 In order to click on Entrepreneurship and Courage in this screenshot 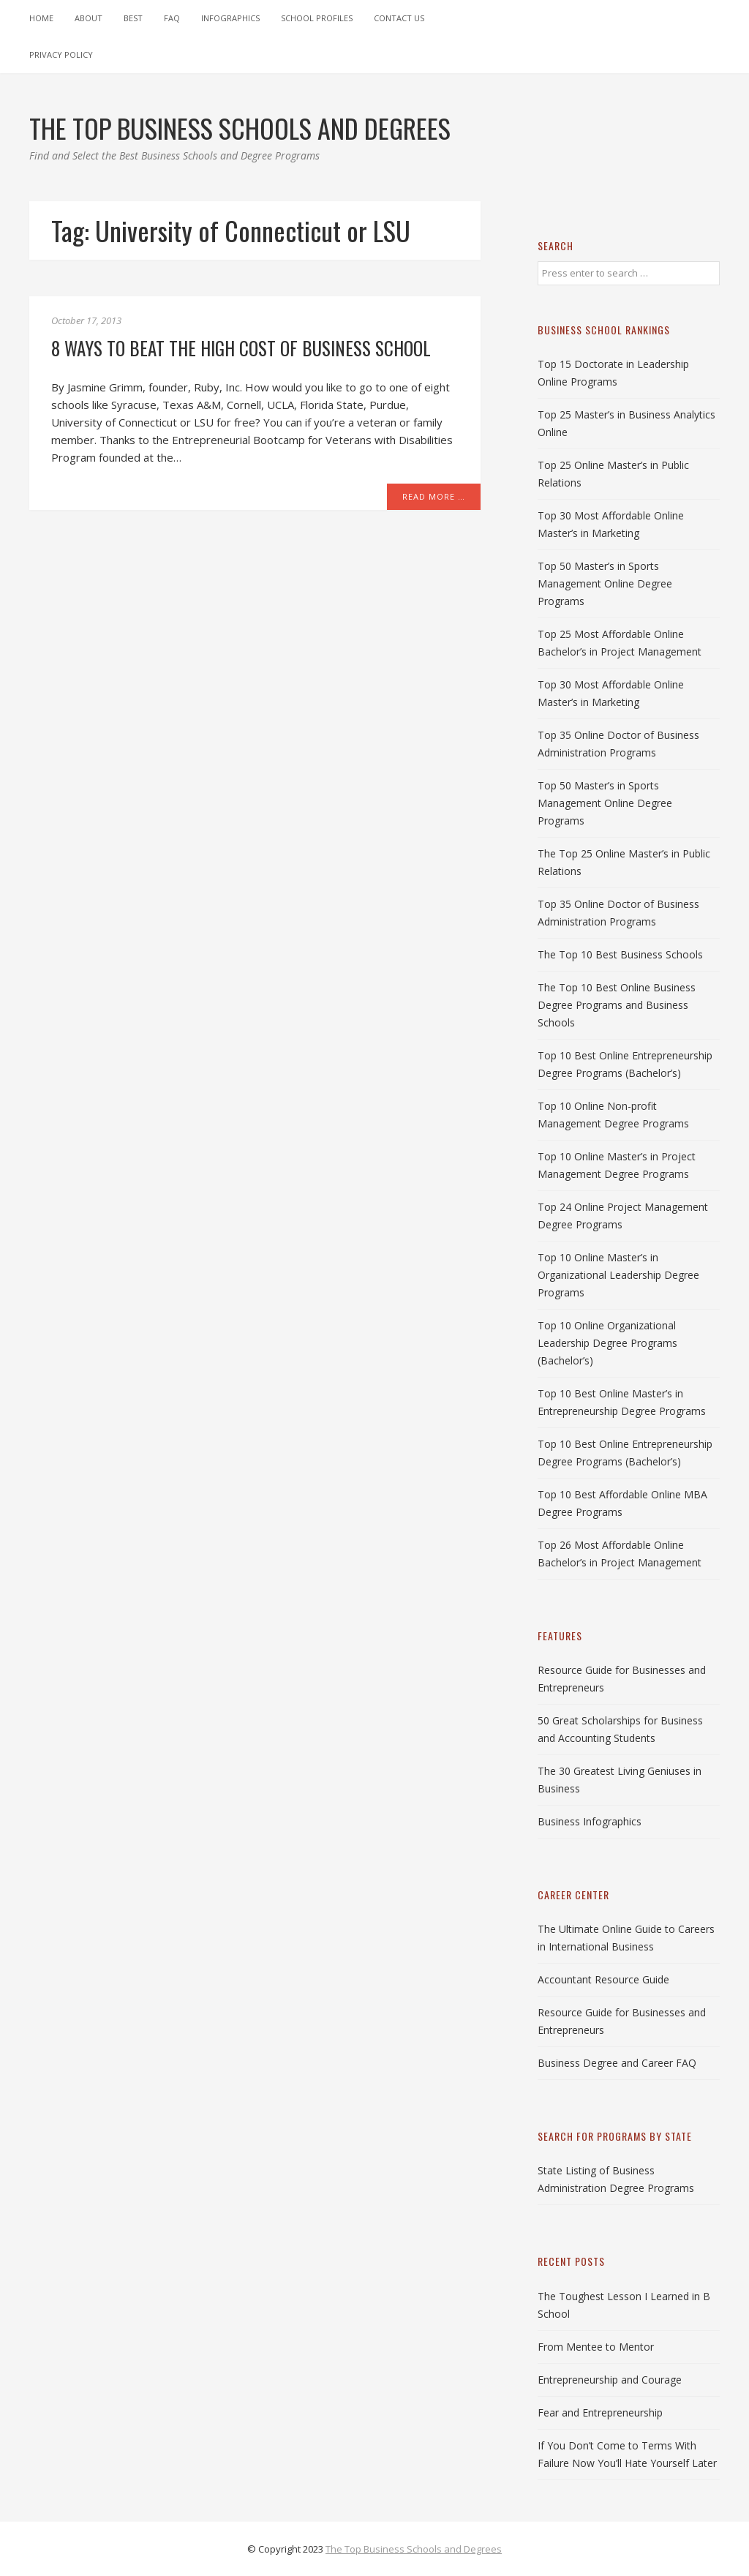, I will do `click(610, 2380)`.